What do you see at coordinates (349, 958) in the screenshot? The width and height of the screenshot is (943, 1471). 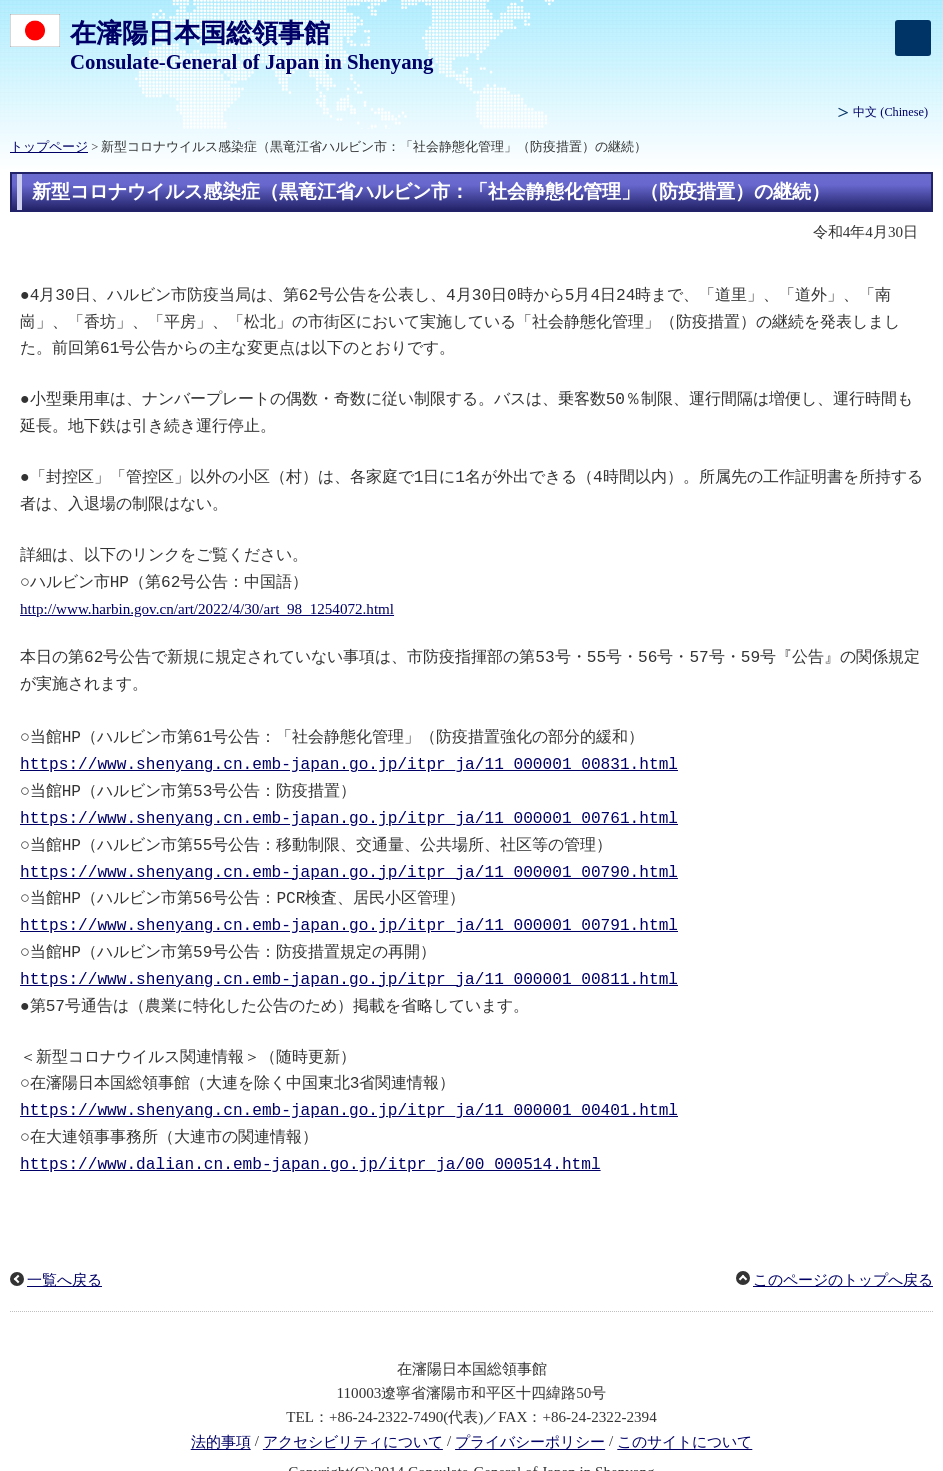 I see `https://www.shenyang.cn.emb-japan.go.jp/itpr_ja/11_000001_00811.html` at bounding box center [349, 958].